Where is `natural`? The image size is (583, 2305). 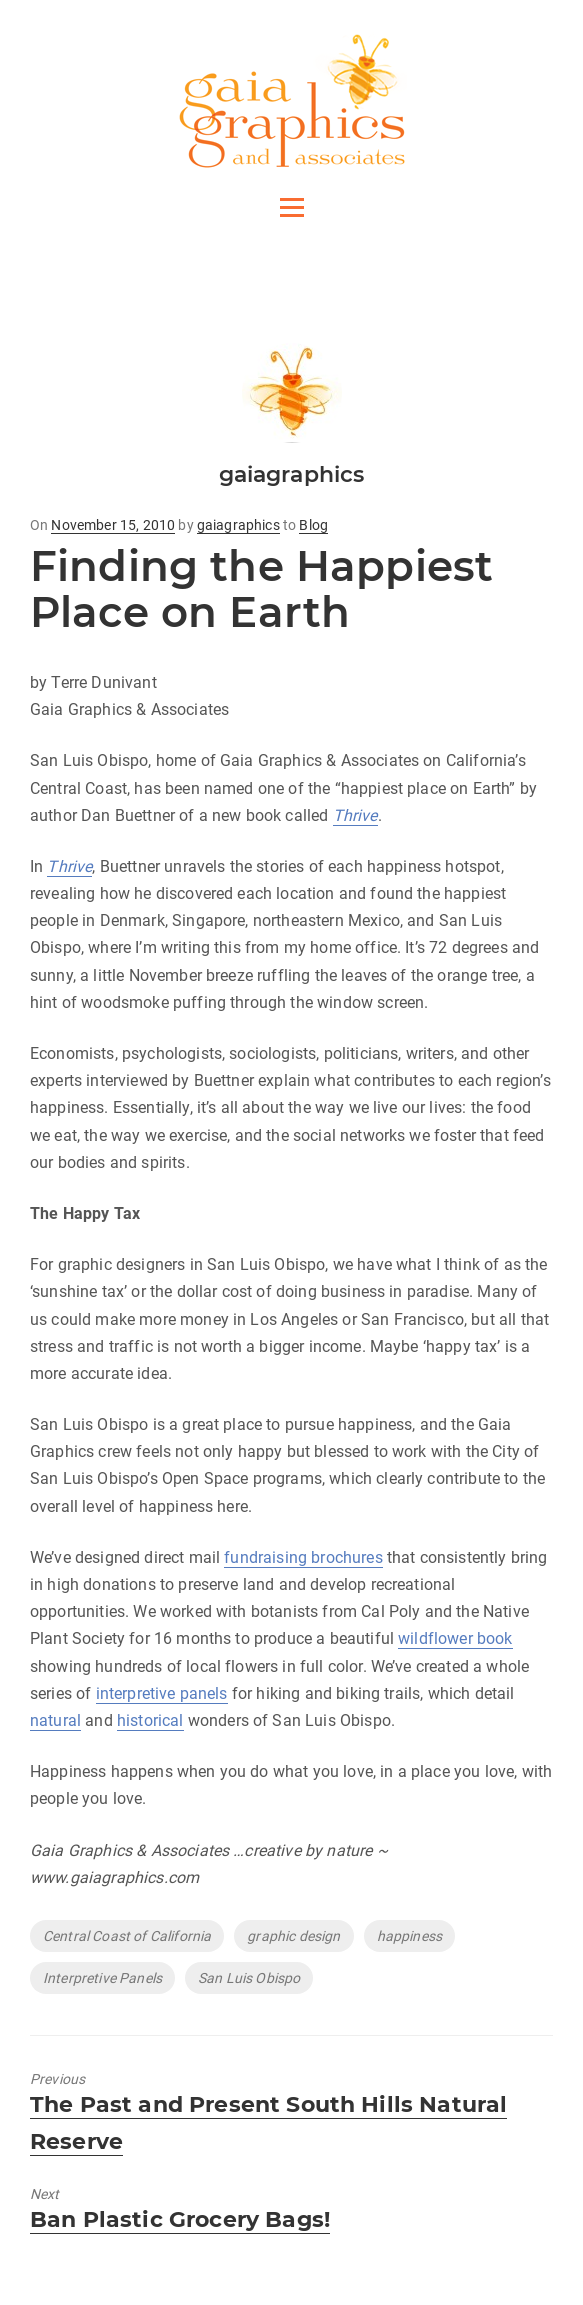
natural is located at coordinates (55, 1720).